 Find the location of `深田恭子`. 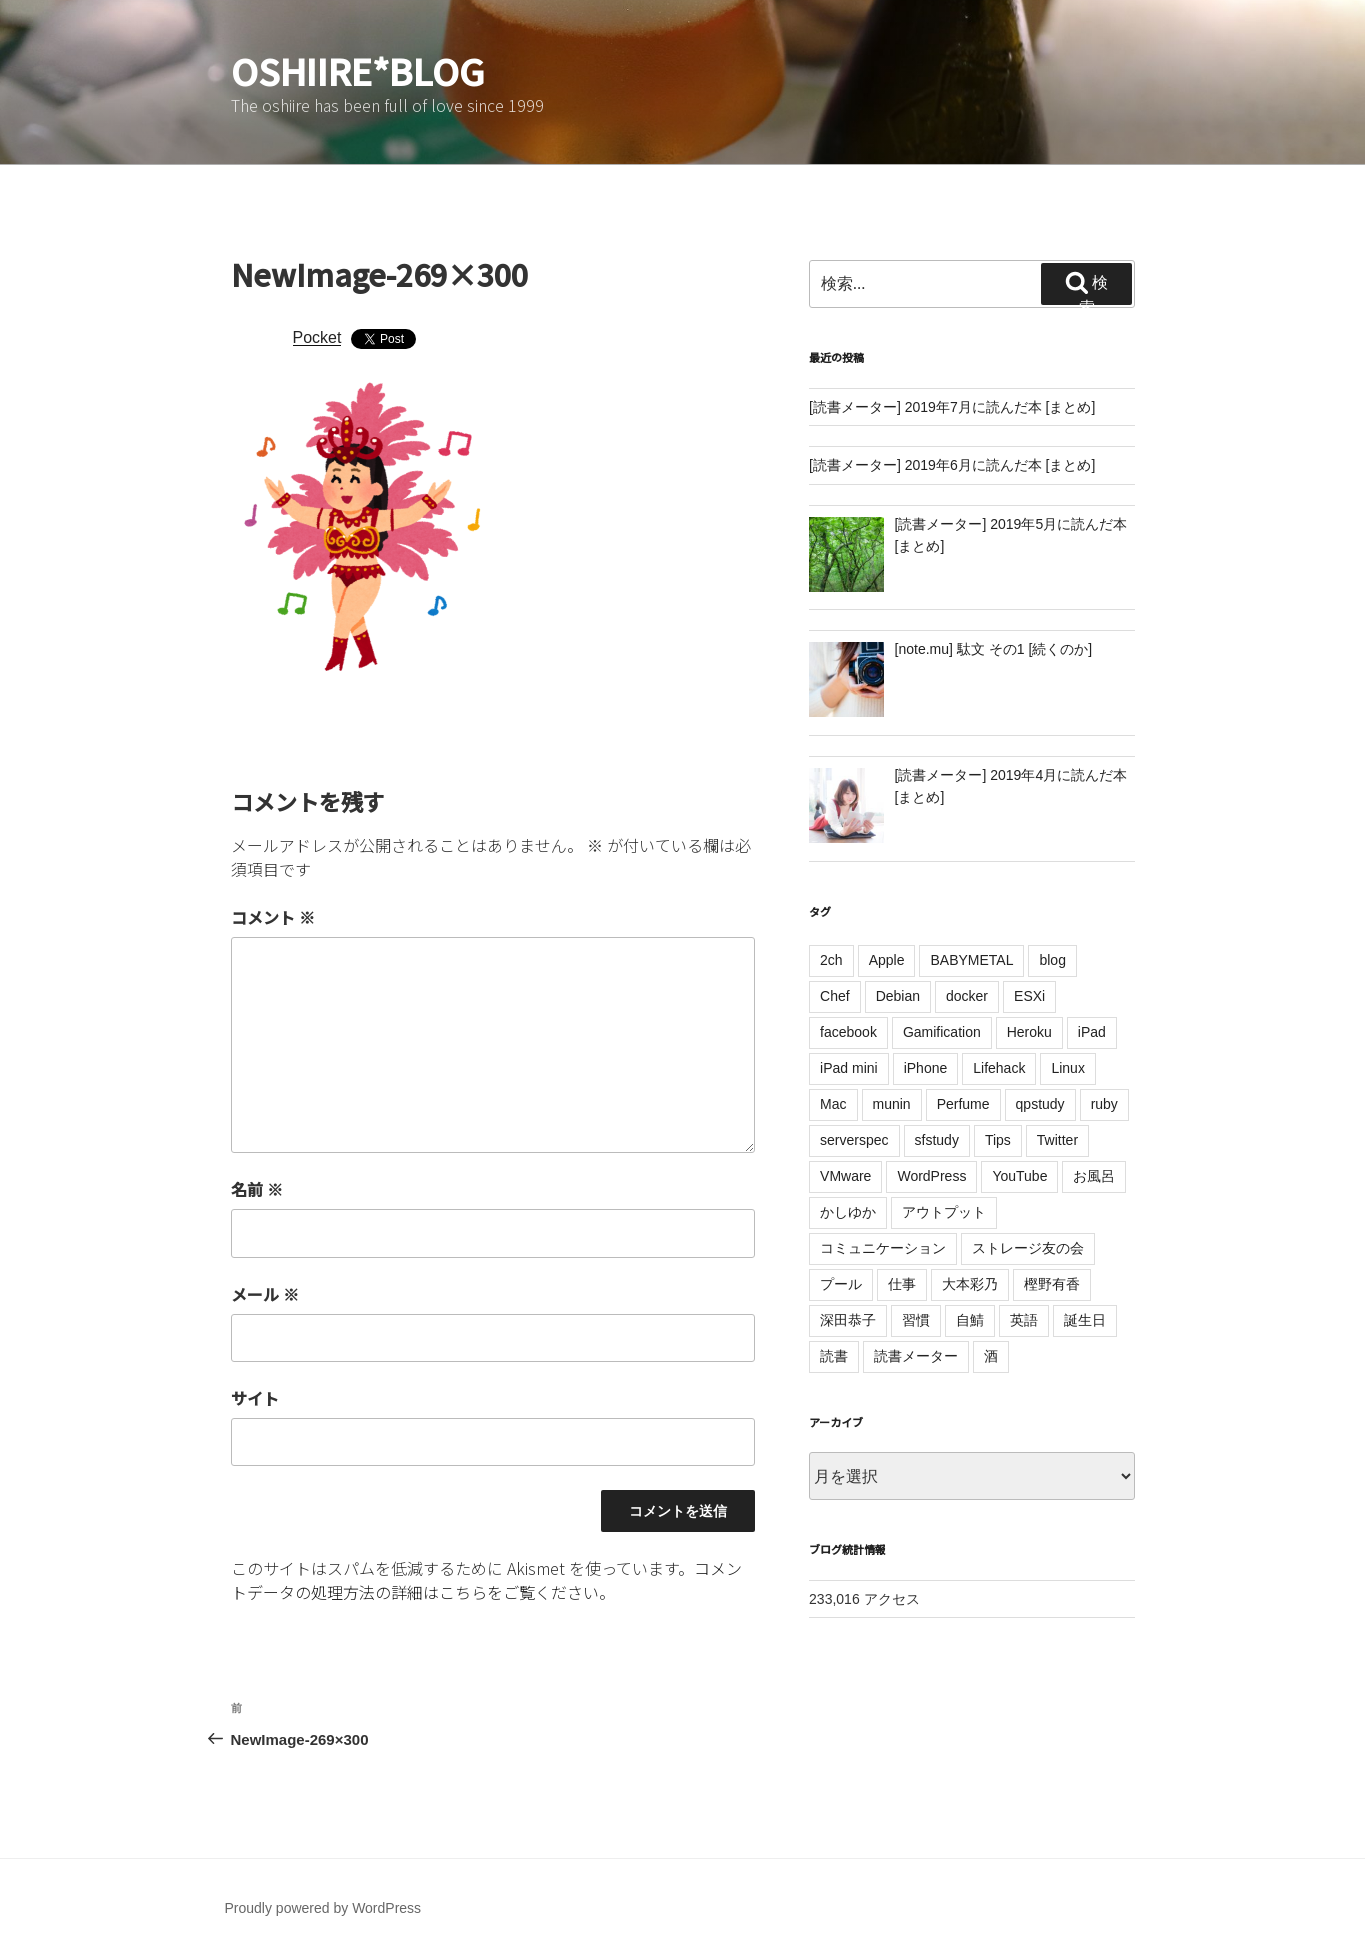

深田恭子 is located at coordinates (848, 1320).